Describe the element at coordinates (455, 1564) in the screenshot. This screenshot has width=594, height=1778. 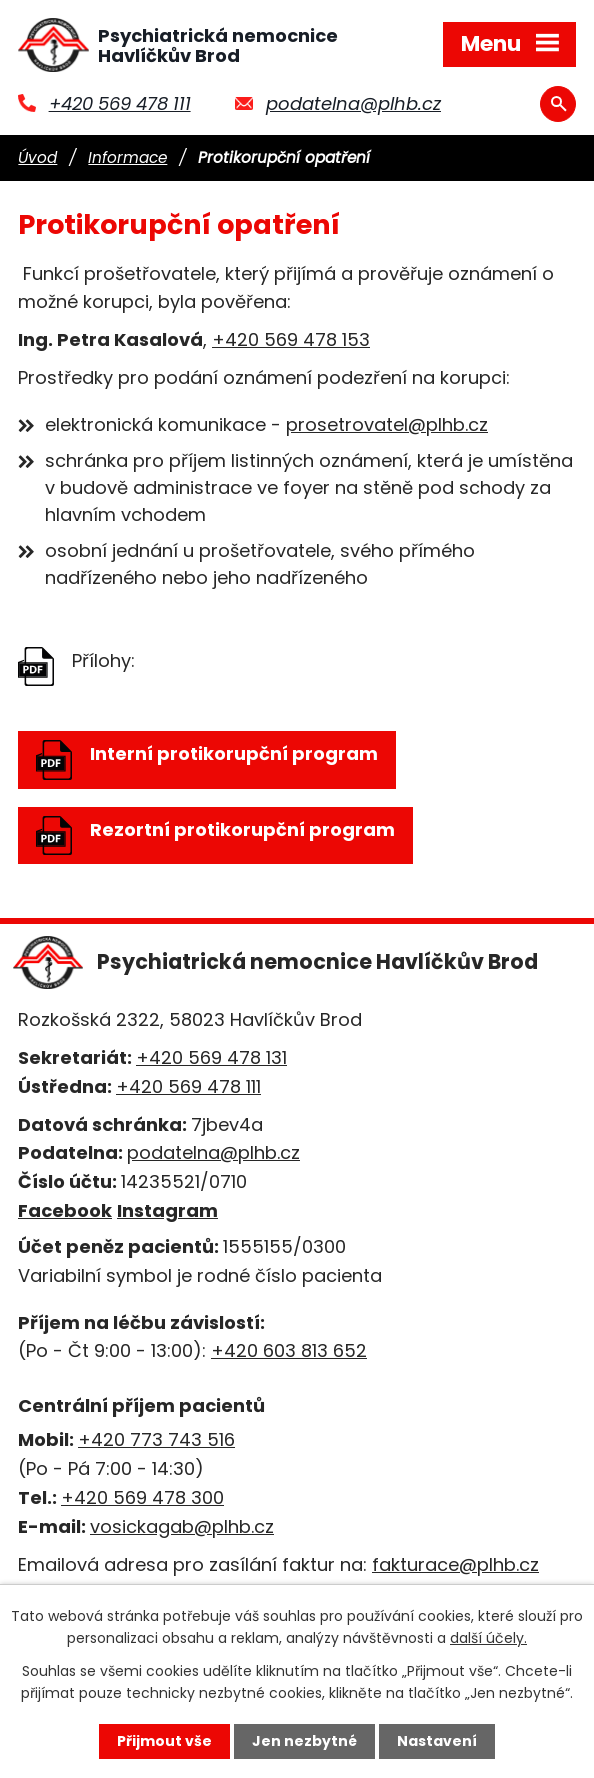
I see `fakturace@plhb.cz` at that location.